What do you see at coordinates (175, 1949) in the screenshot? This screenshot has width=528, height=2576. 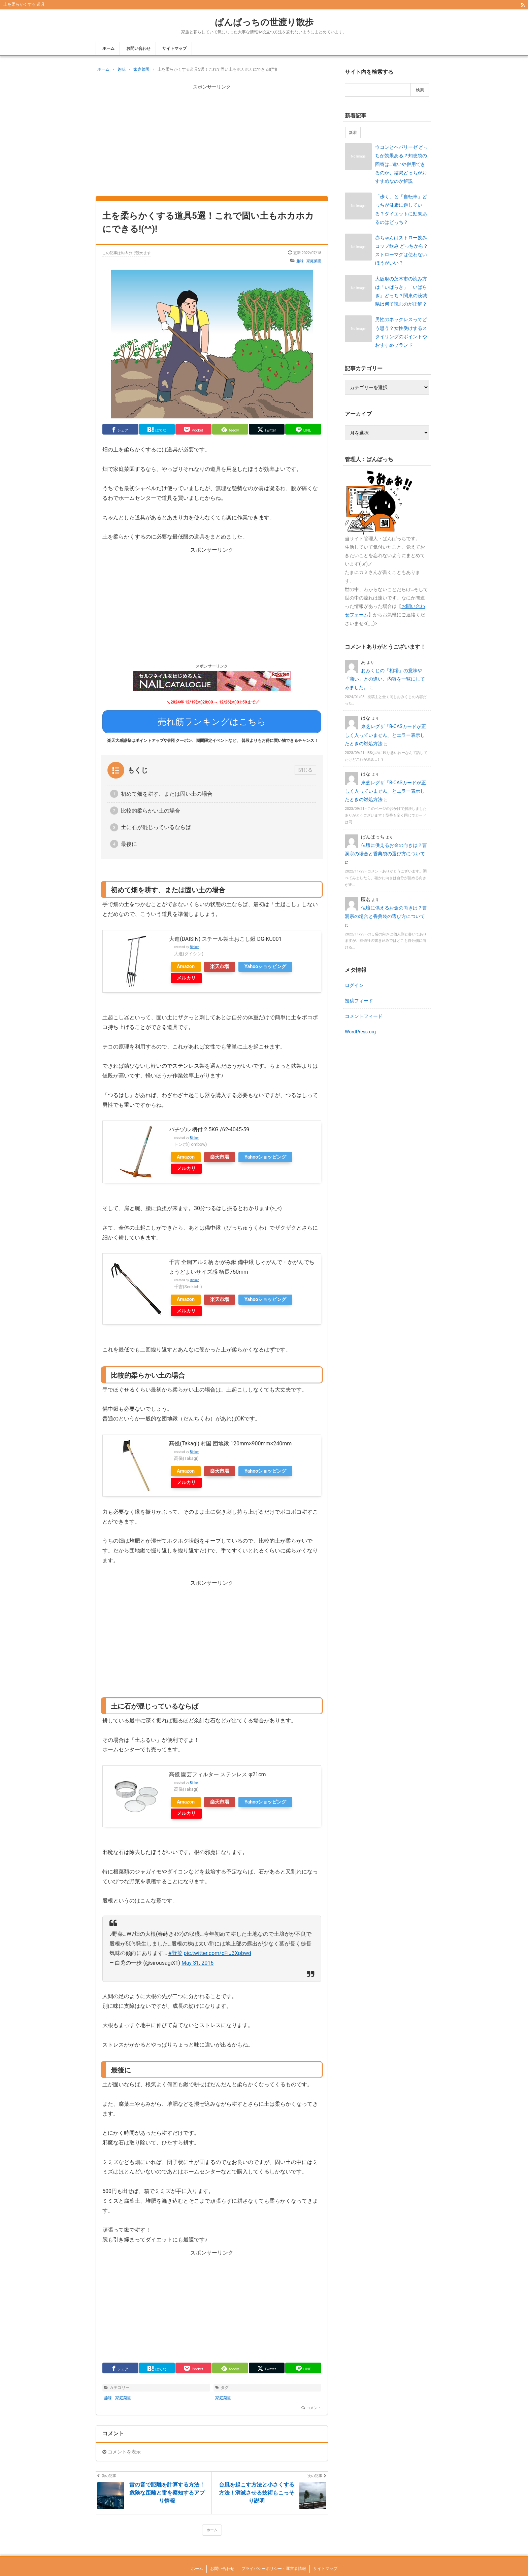 I see `#野菜` at bounding box center [175, 1949].